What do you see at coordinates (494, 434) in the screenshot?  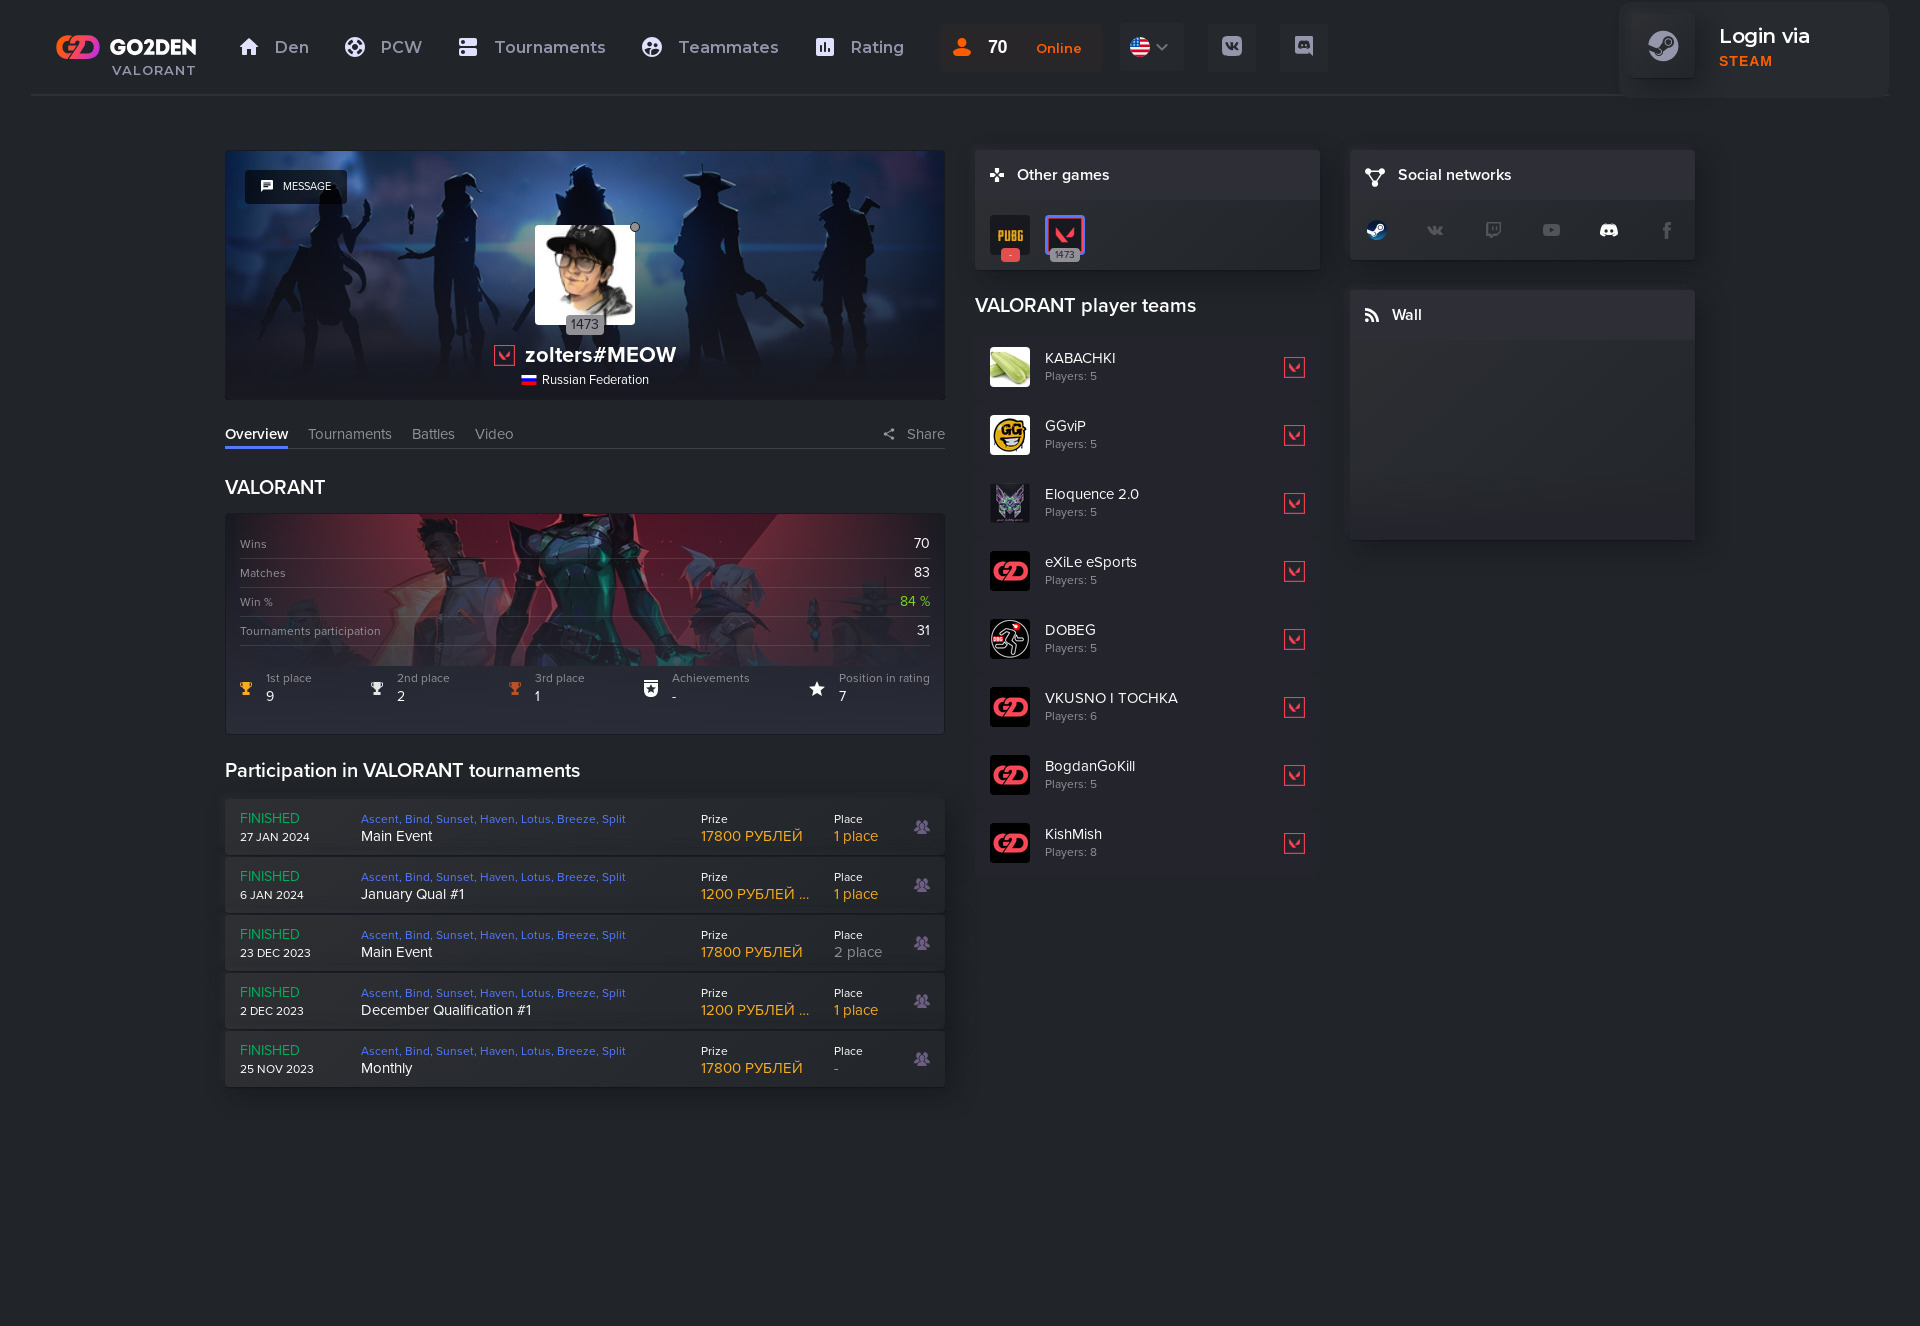 I see `Video` at bounding box center [494, 434].